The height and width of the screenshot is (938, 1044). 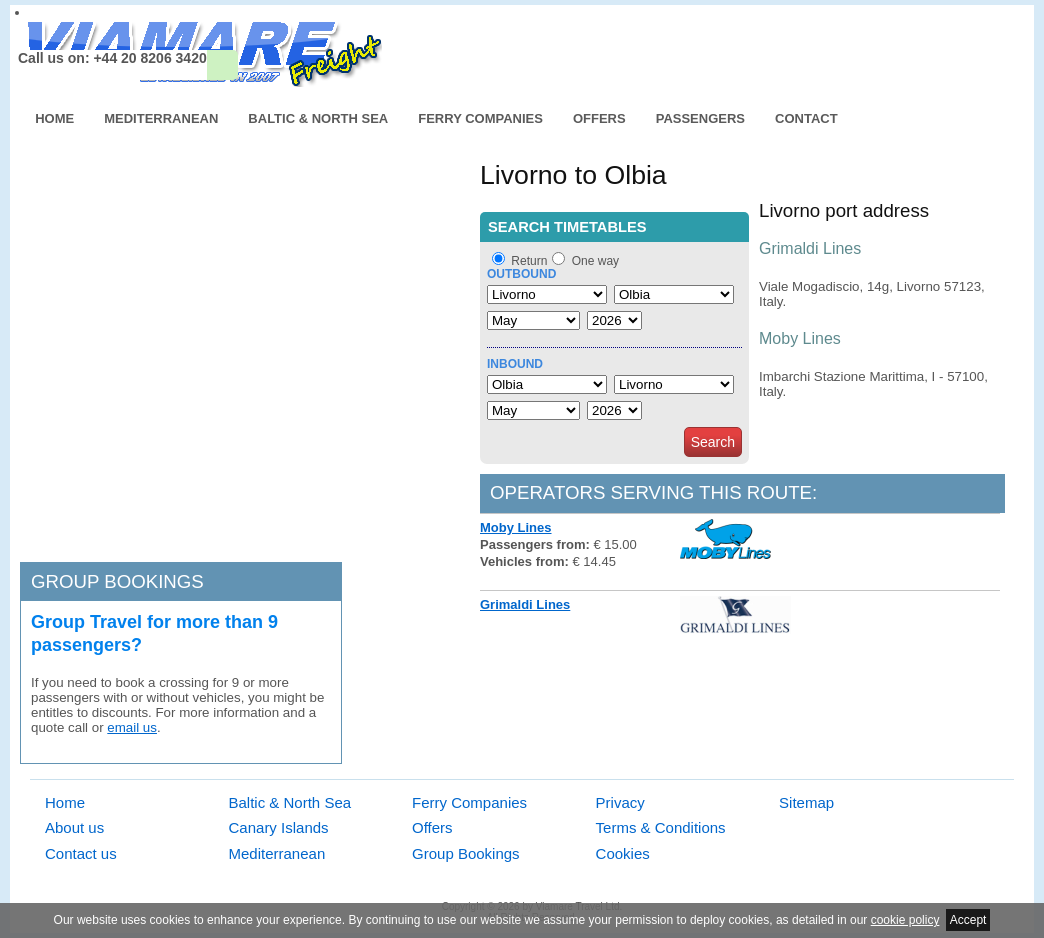 I want to click on One way, so click(x=595, y=261).